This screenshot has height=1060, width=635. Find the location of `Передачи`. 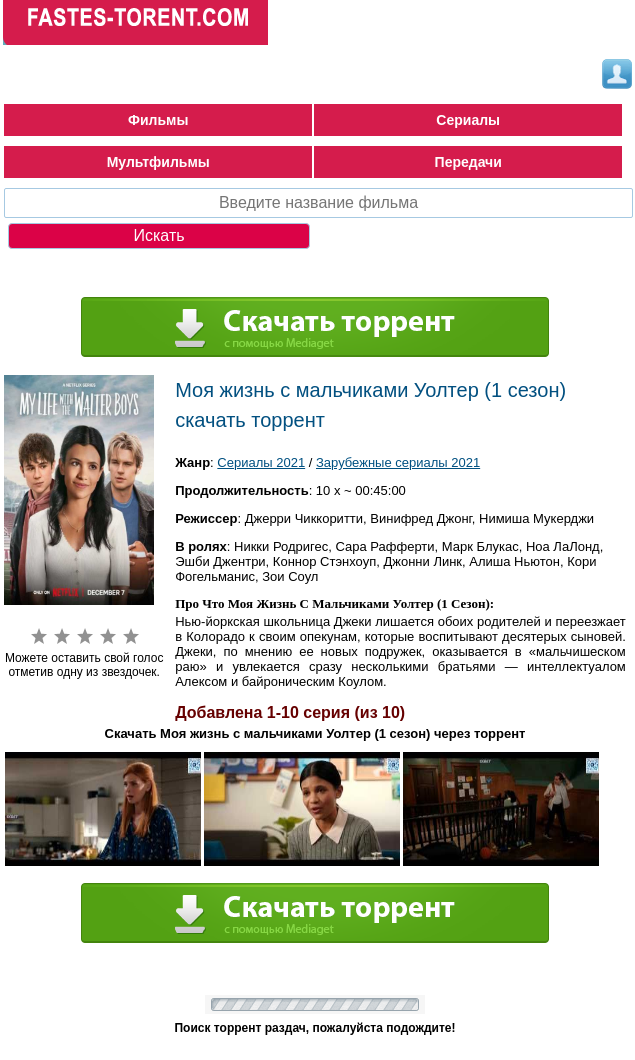

Передачи is located at coordinates (468, 162).